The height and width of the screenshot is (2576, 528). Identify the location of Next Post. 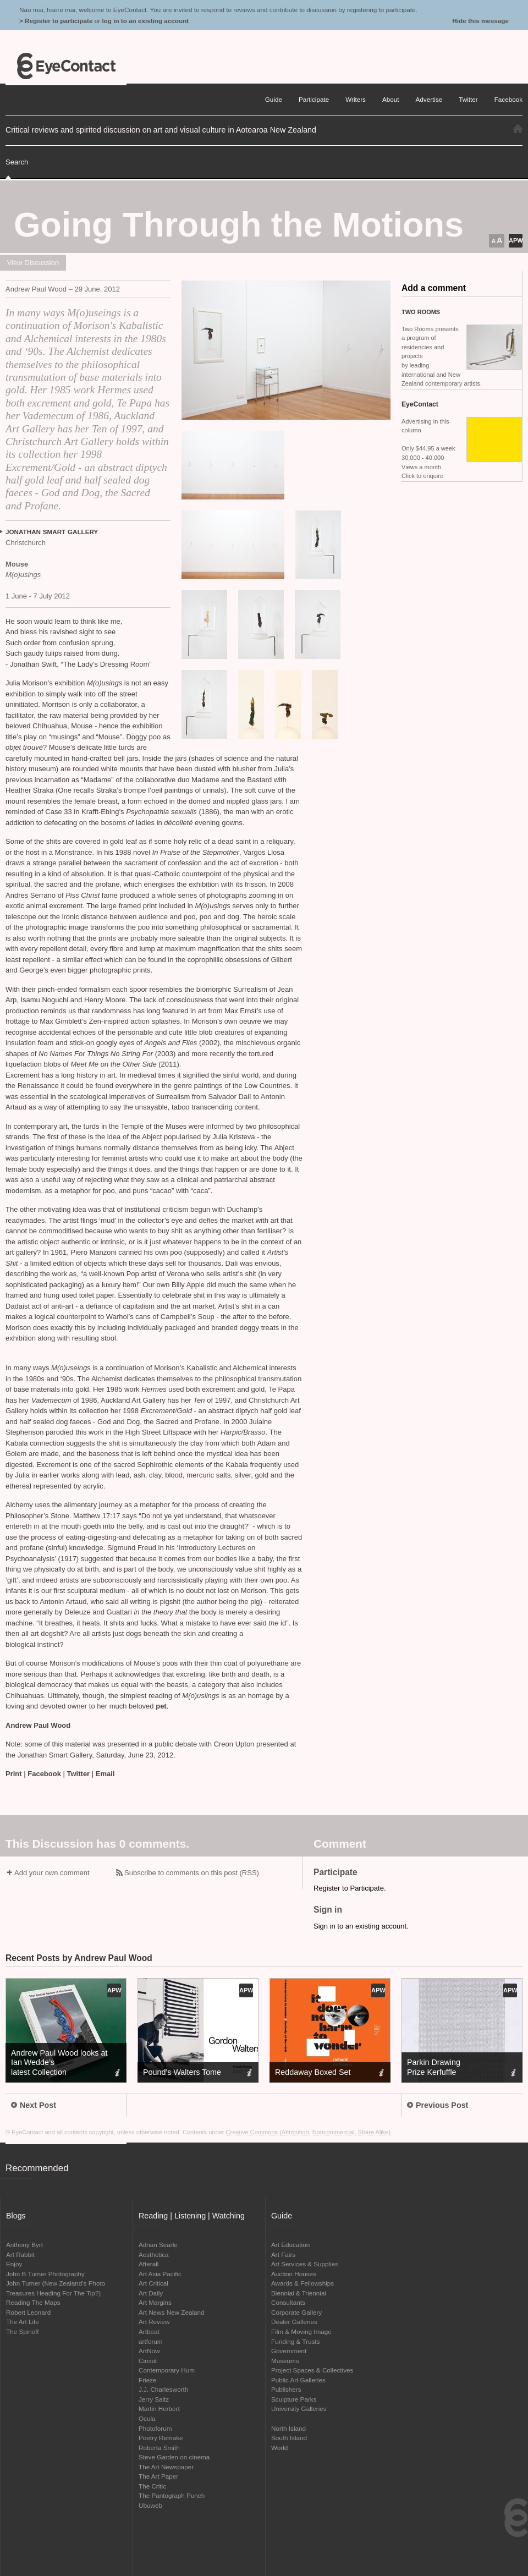
(33, 2105).